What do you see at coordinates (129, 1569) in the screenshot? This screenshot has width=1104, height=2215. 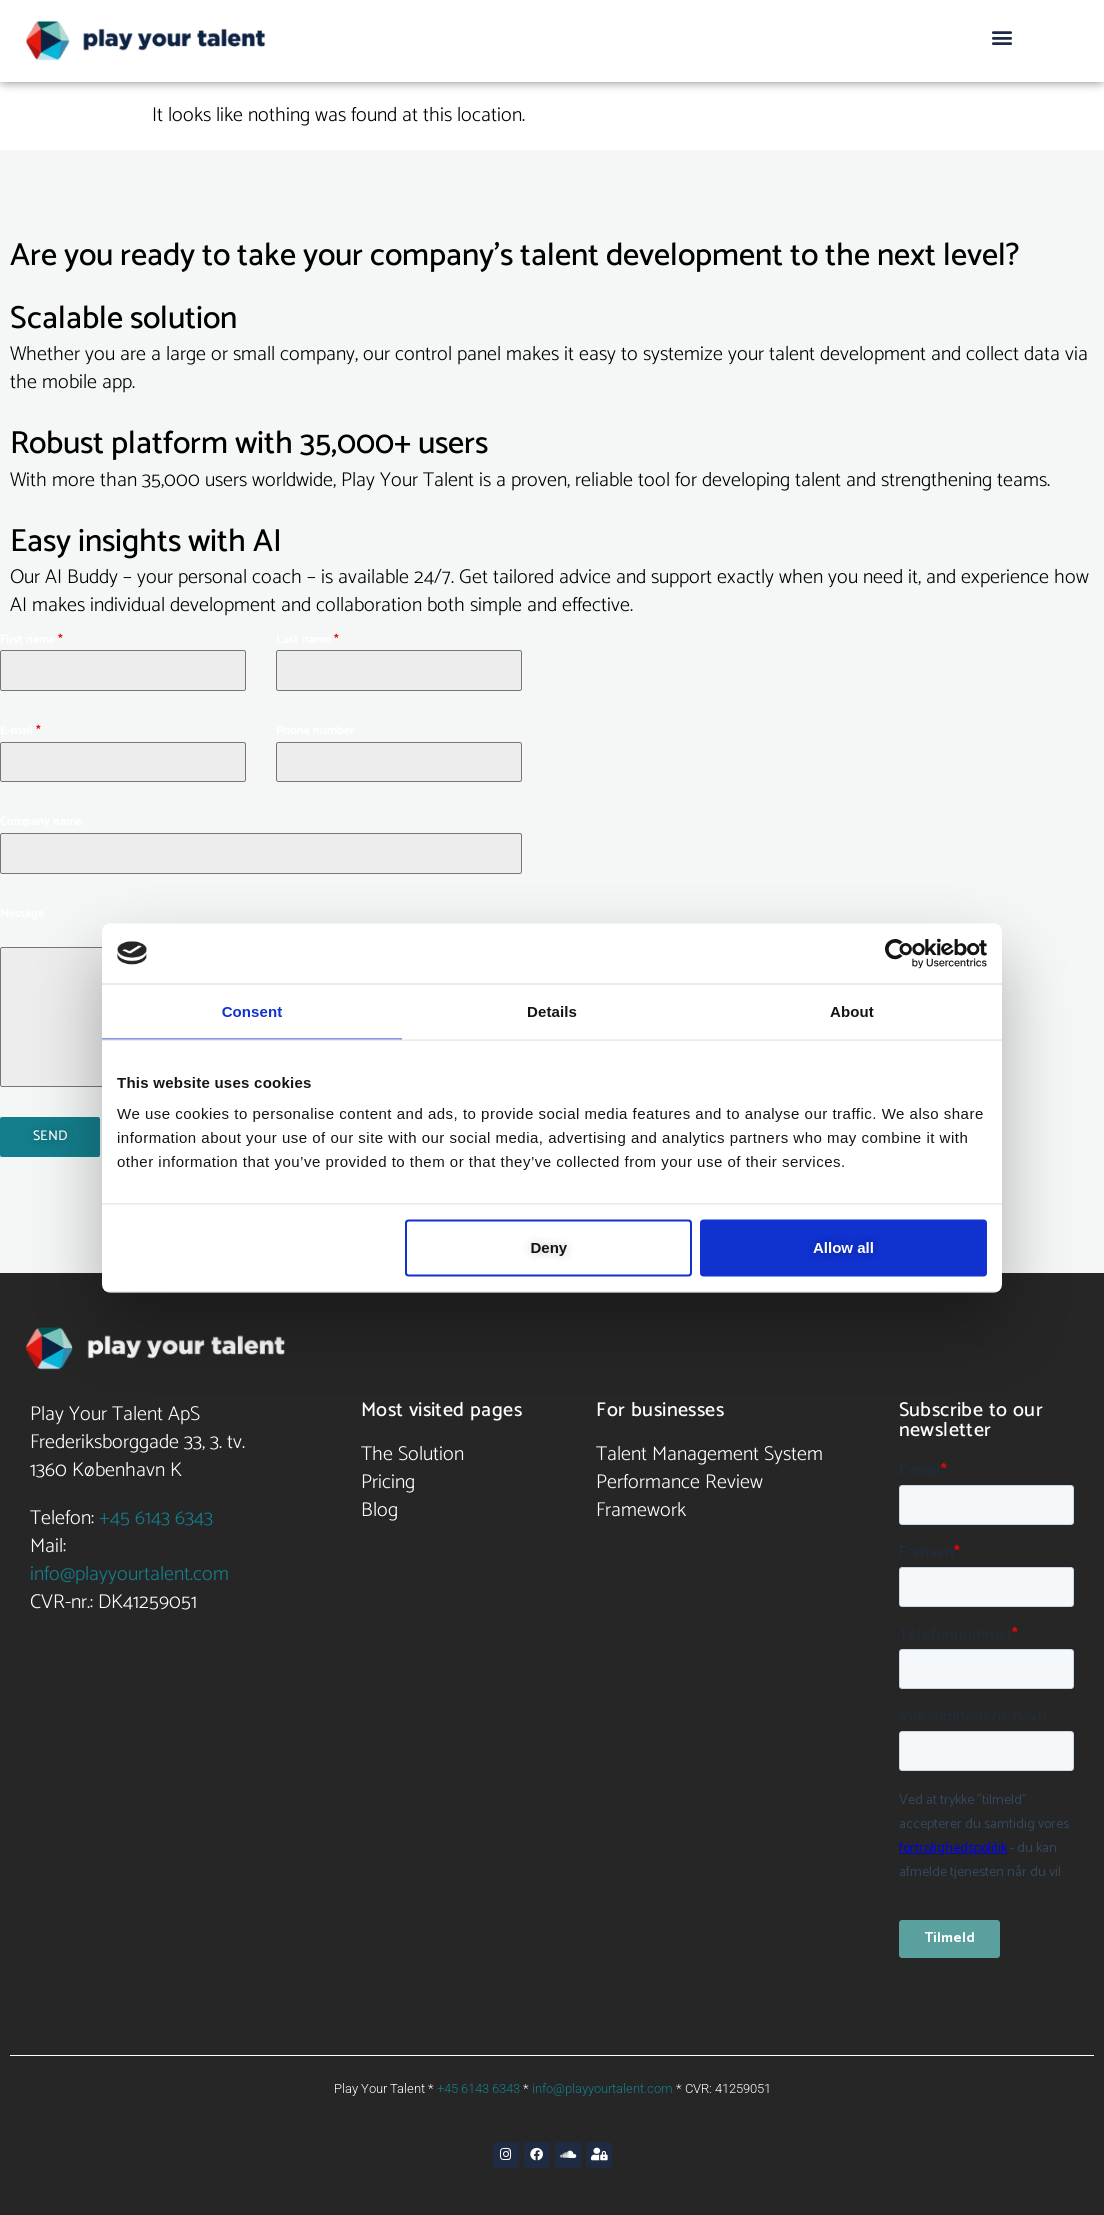 I see `info@playyourtalent.com` at bounding box center [129, 1569].